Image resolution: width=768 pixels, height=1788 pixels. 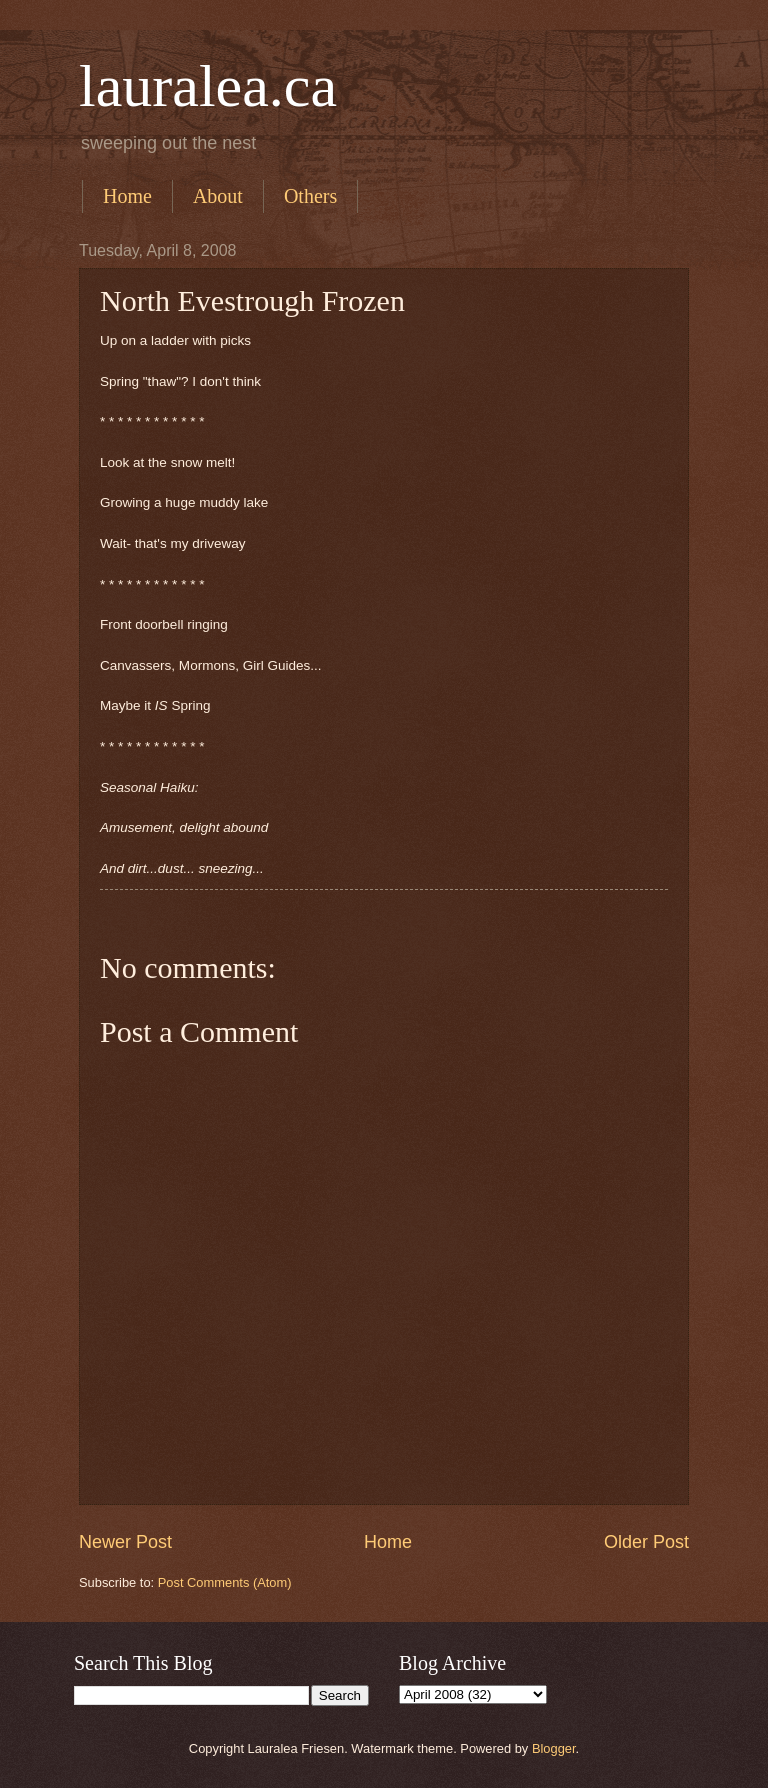 What do you see at coordinates (225, 1582) in the screenshot?
I see `Post Comments (Atom)` at bounding box center [225, 1582].